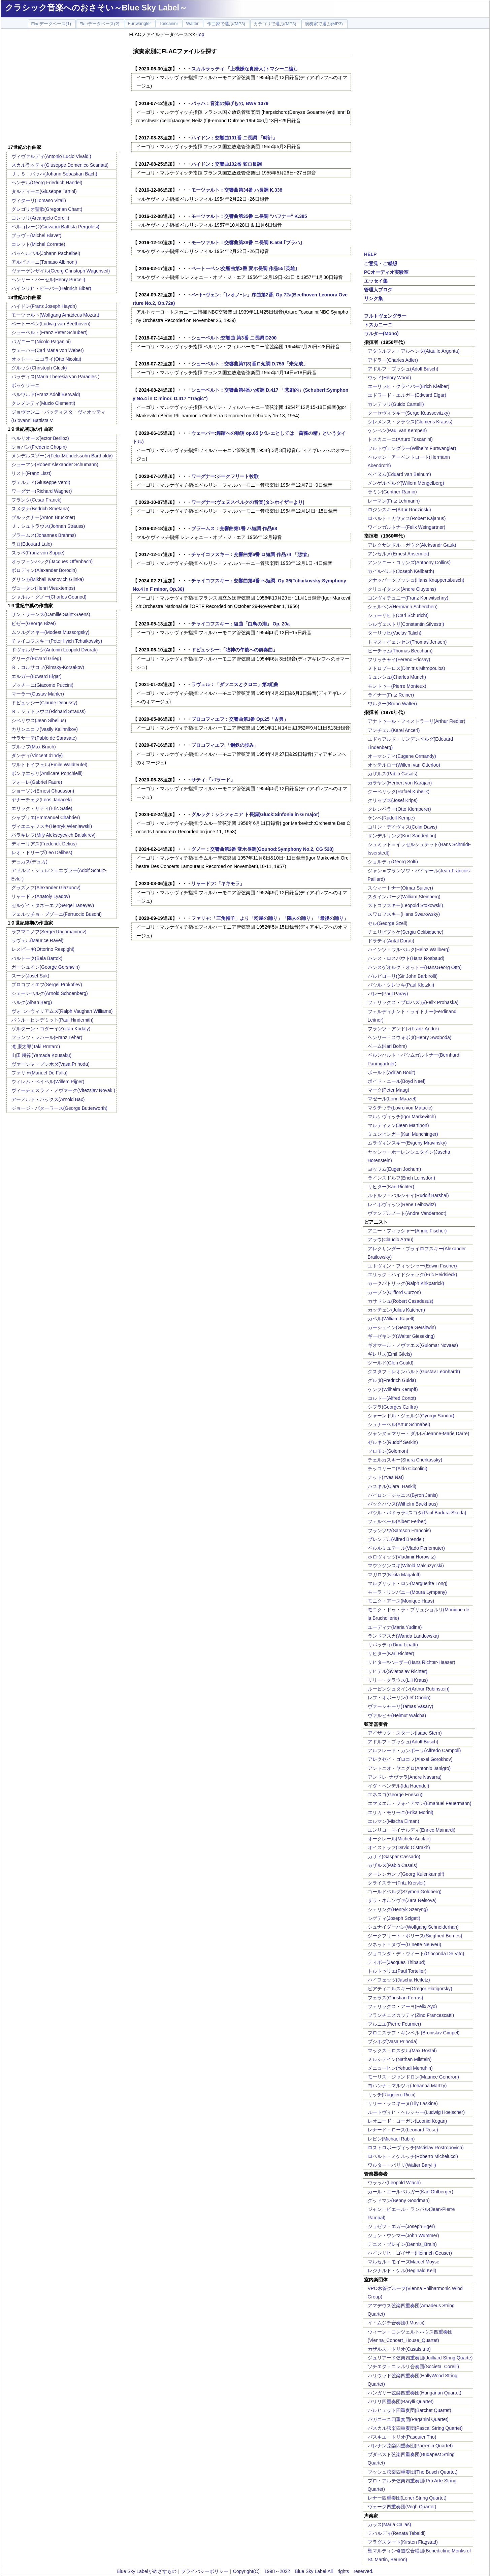  Describe the element at coordinates (402, 756) in the screenshot. I see `オーマンディ(Eugene Ormandy)` at that location.